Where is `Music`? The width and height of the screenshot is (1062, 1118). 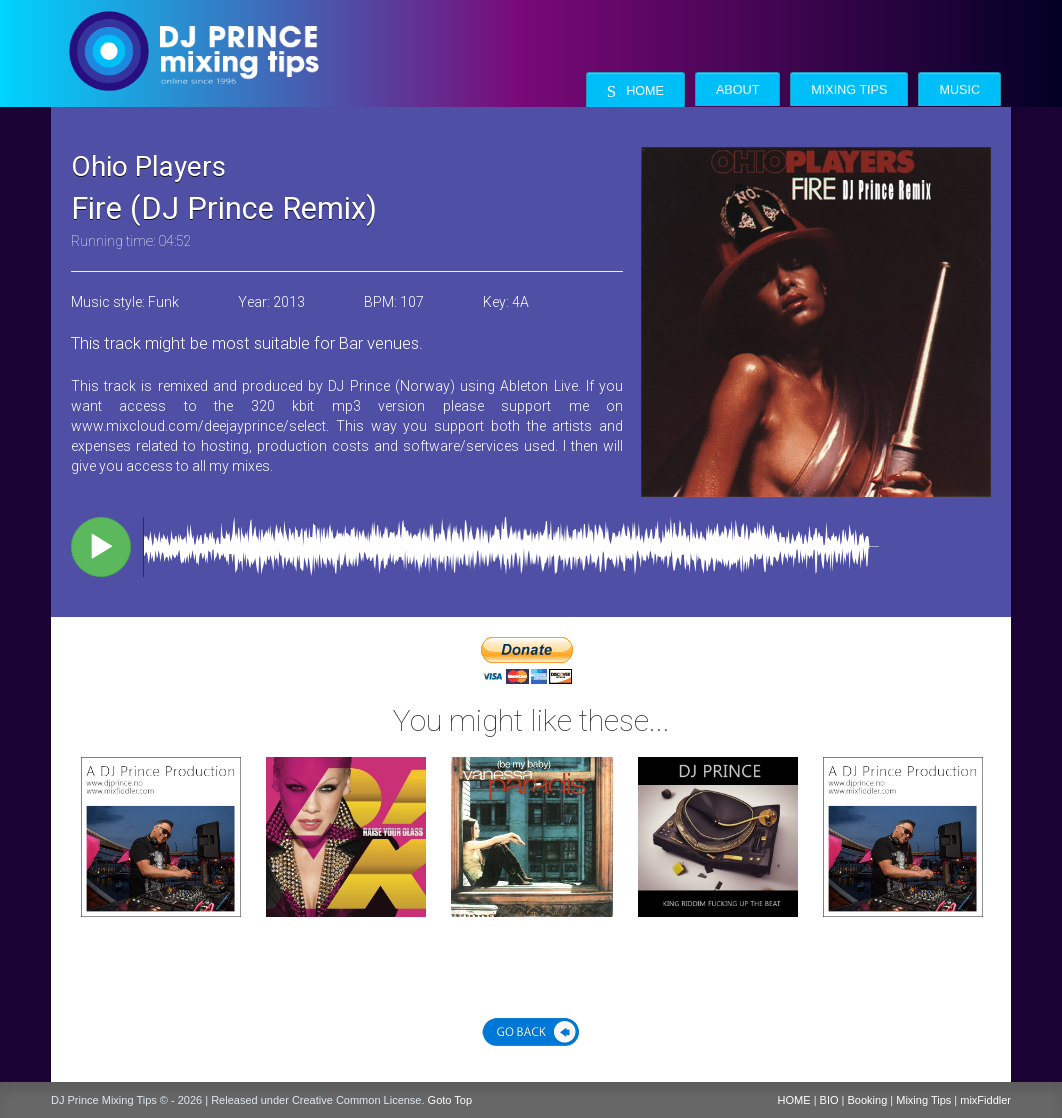
Music is located at coordinates (959, 90).